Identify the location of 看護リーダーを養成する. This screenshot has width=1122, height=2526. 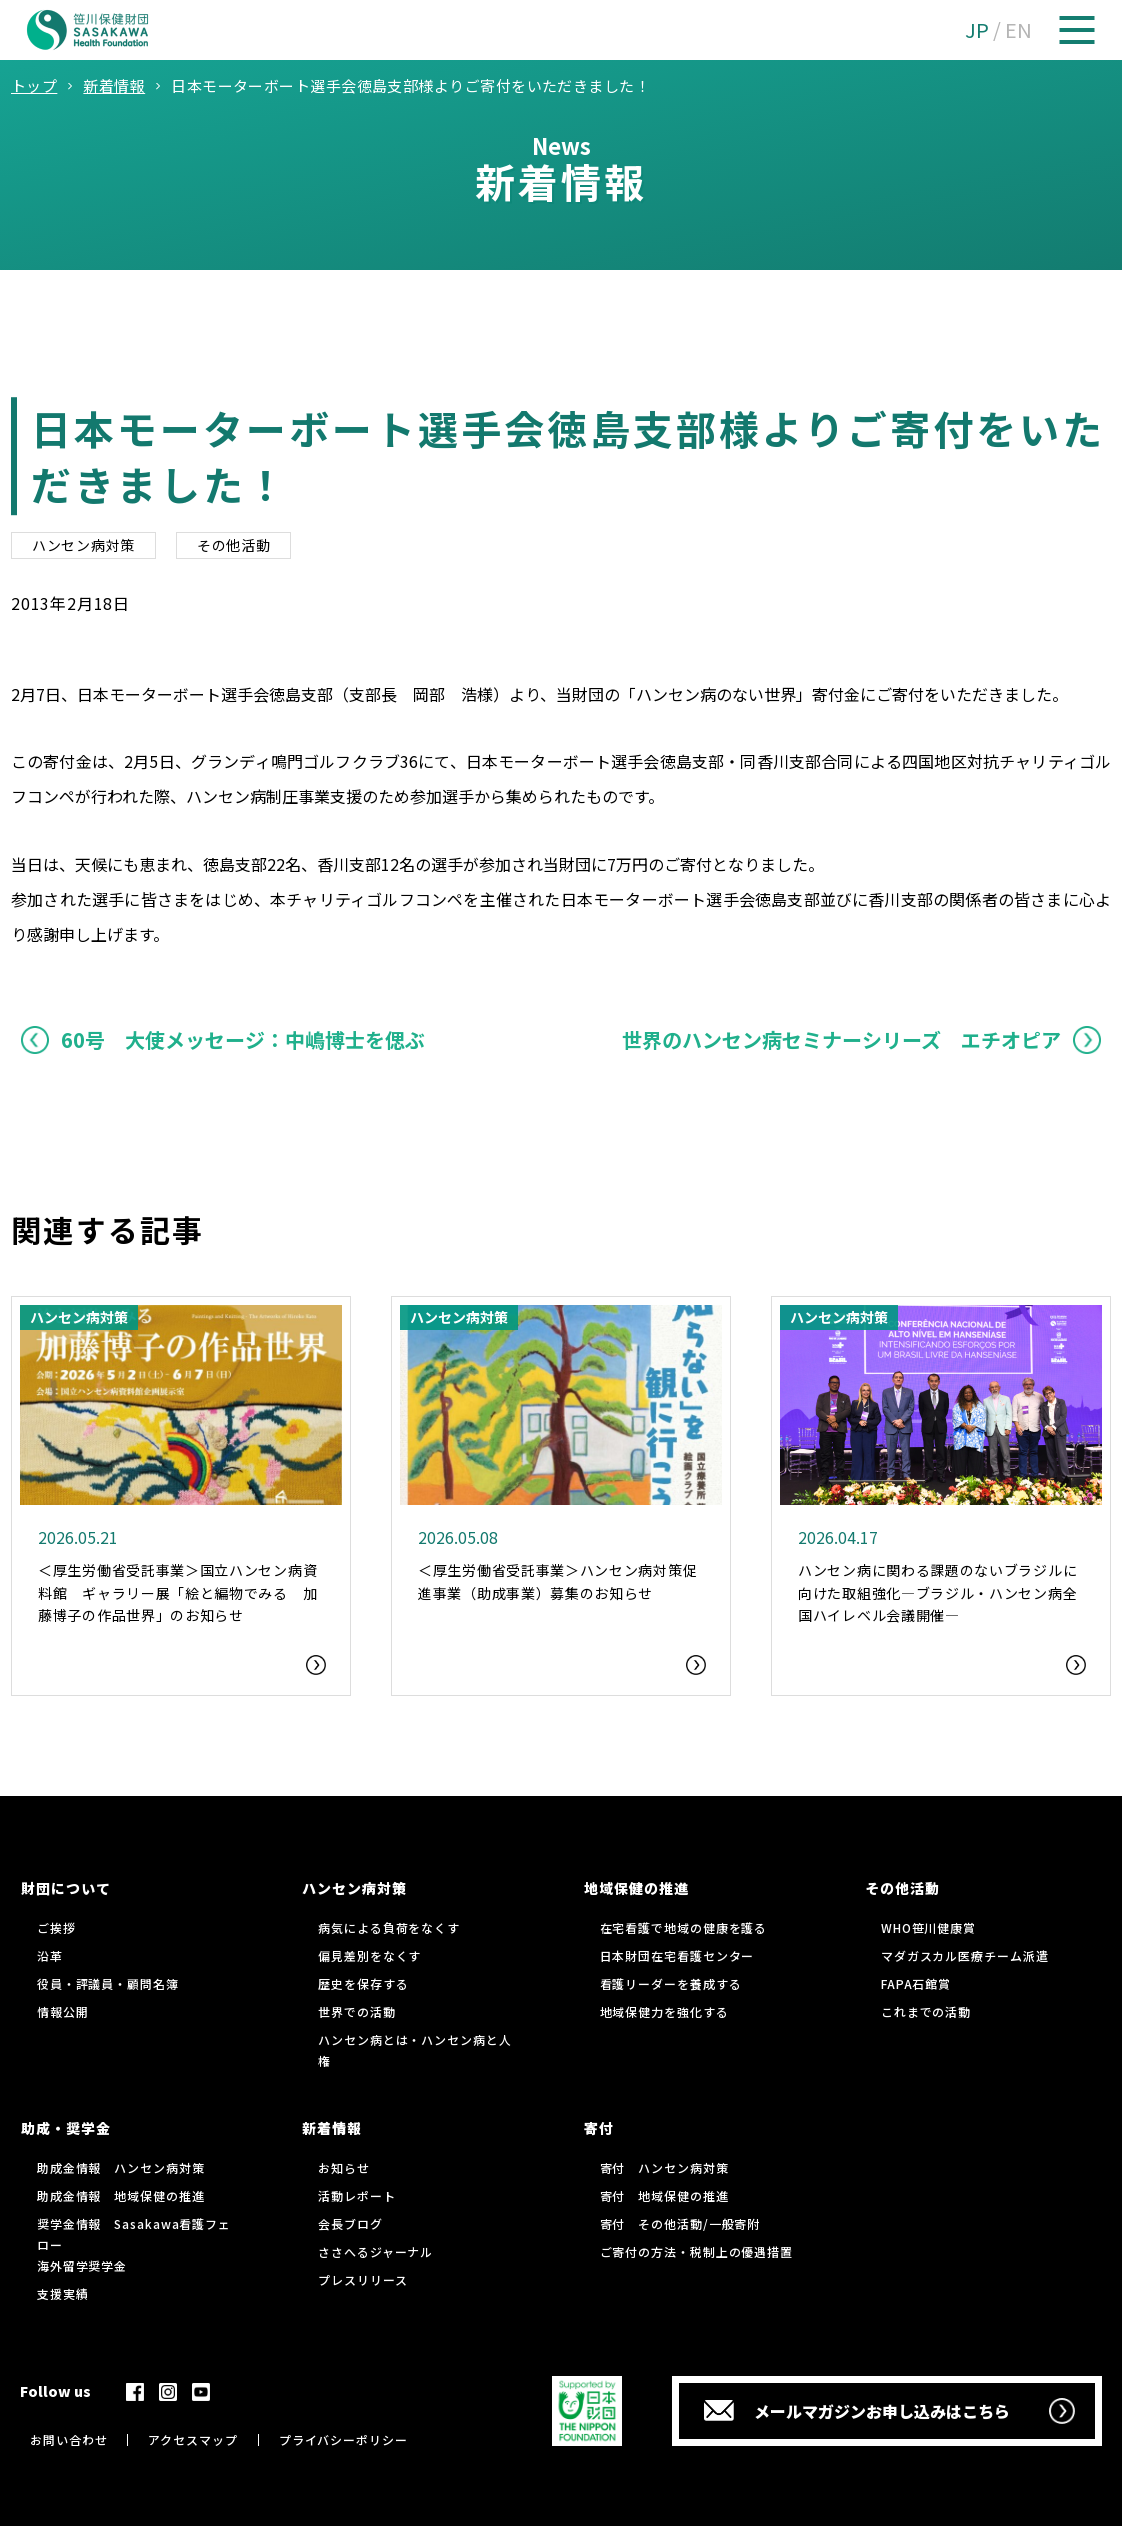
(671, 1983).